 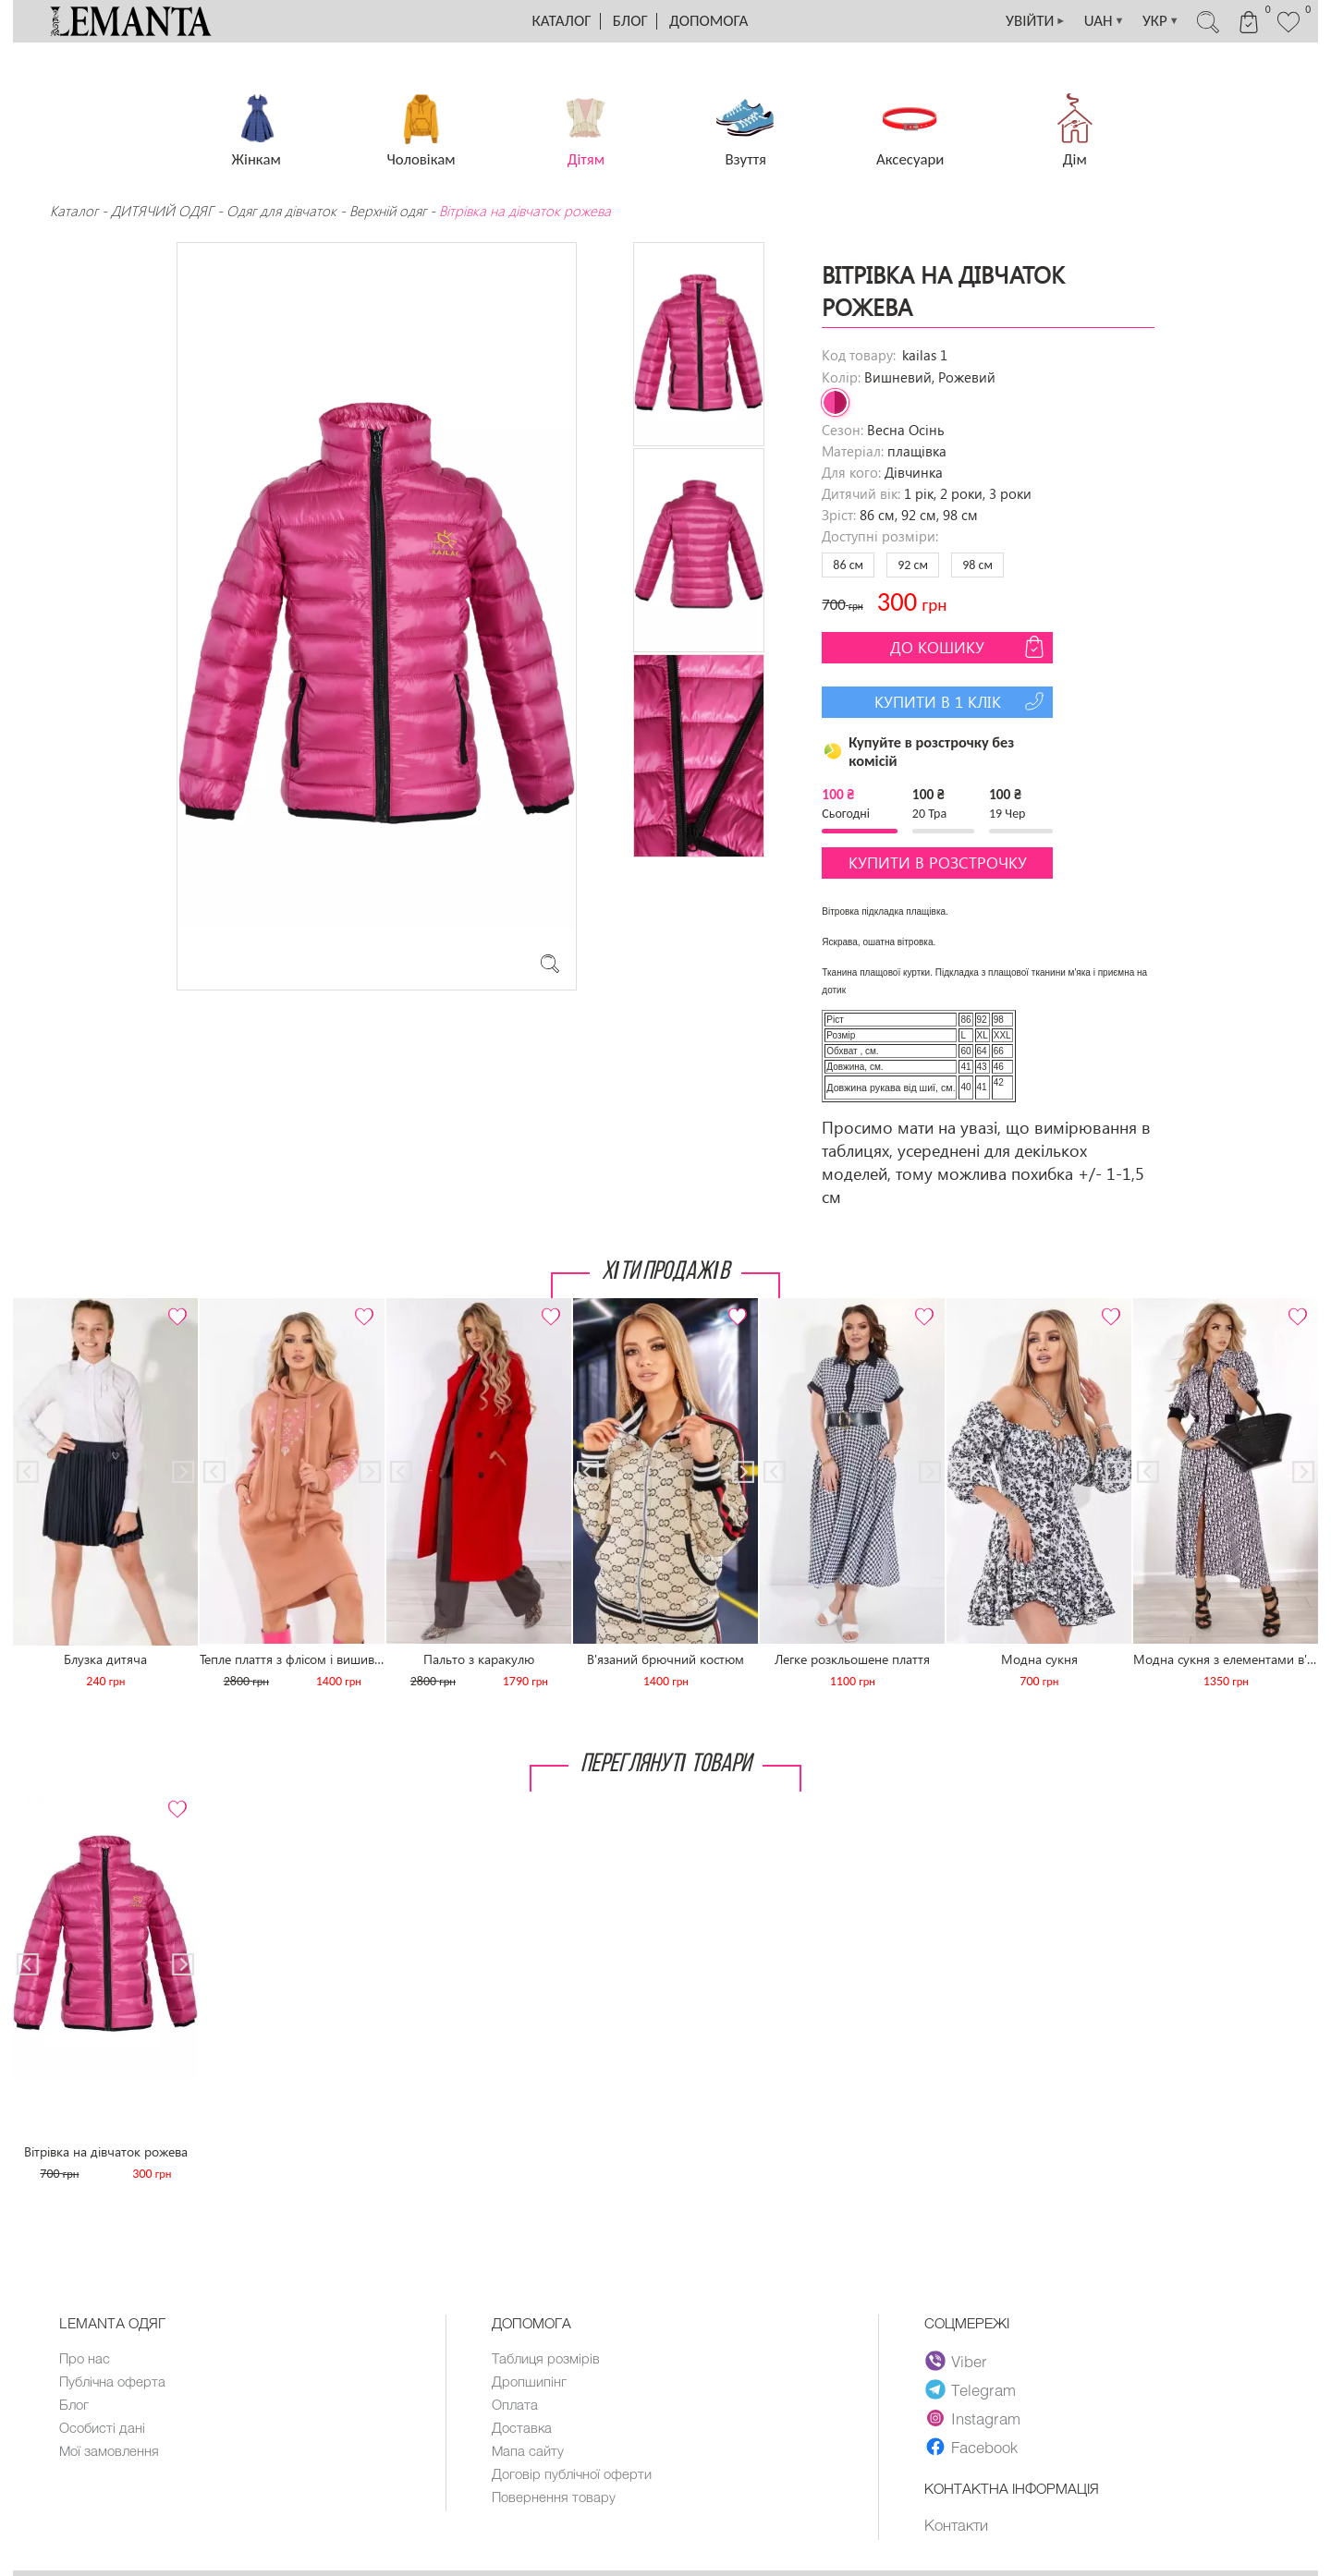 What do you see at coordinates (970, 2389) in the screenshot?
I see `Telegram` at bounding box center [970, 2389].